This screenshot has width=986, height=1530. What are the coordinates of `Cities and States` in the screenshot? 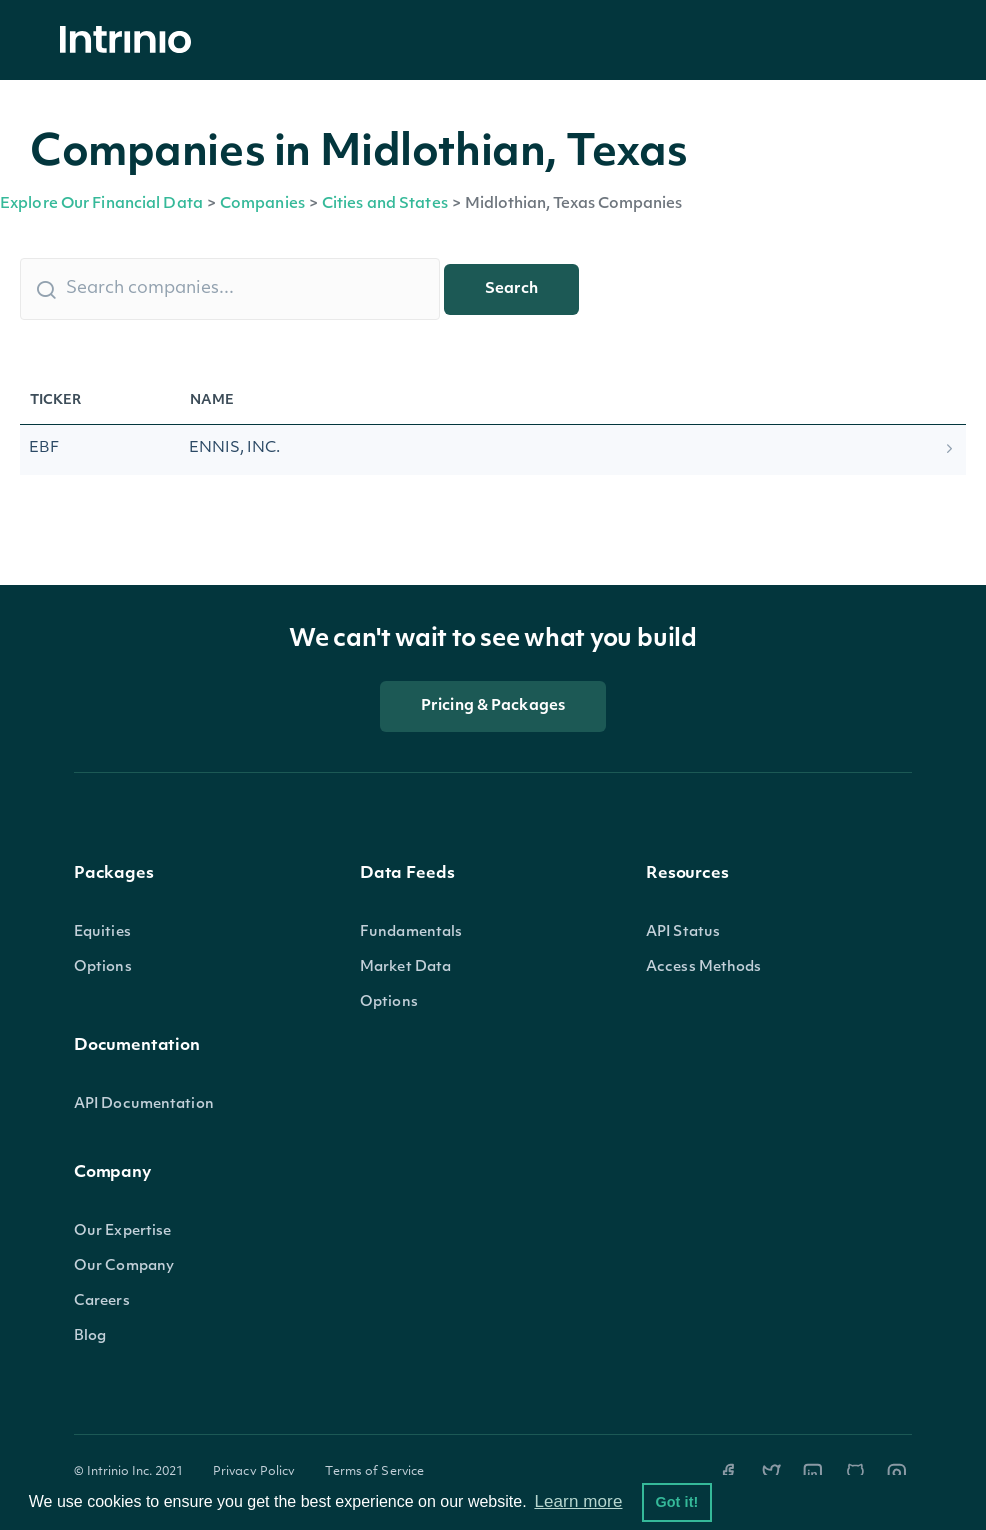 It's located at (385, 204).